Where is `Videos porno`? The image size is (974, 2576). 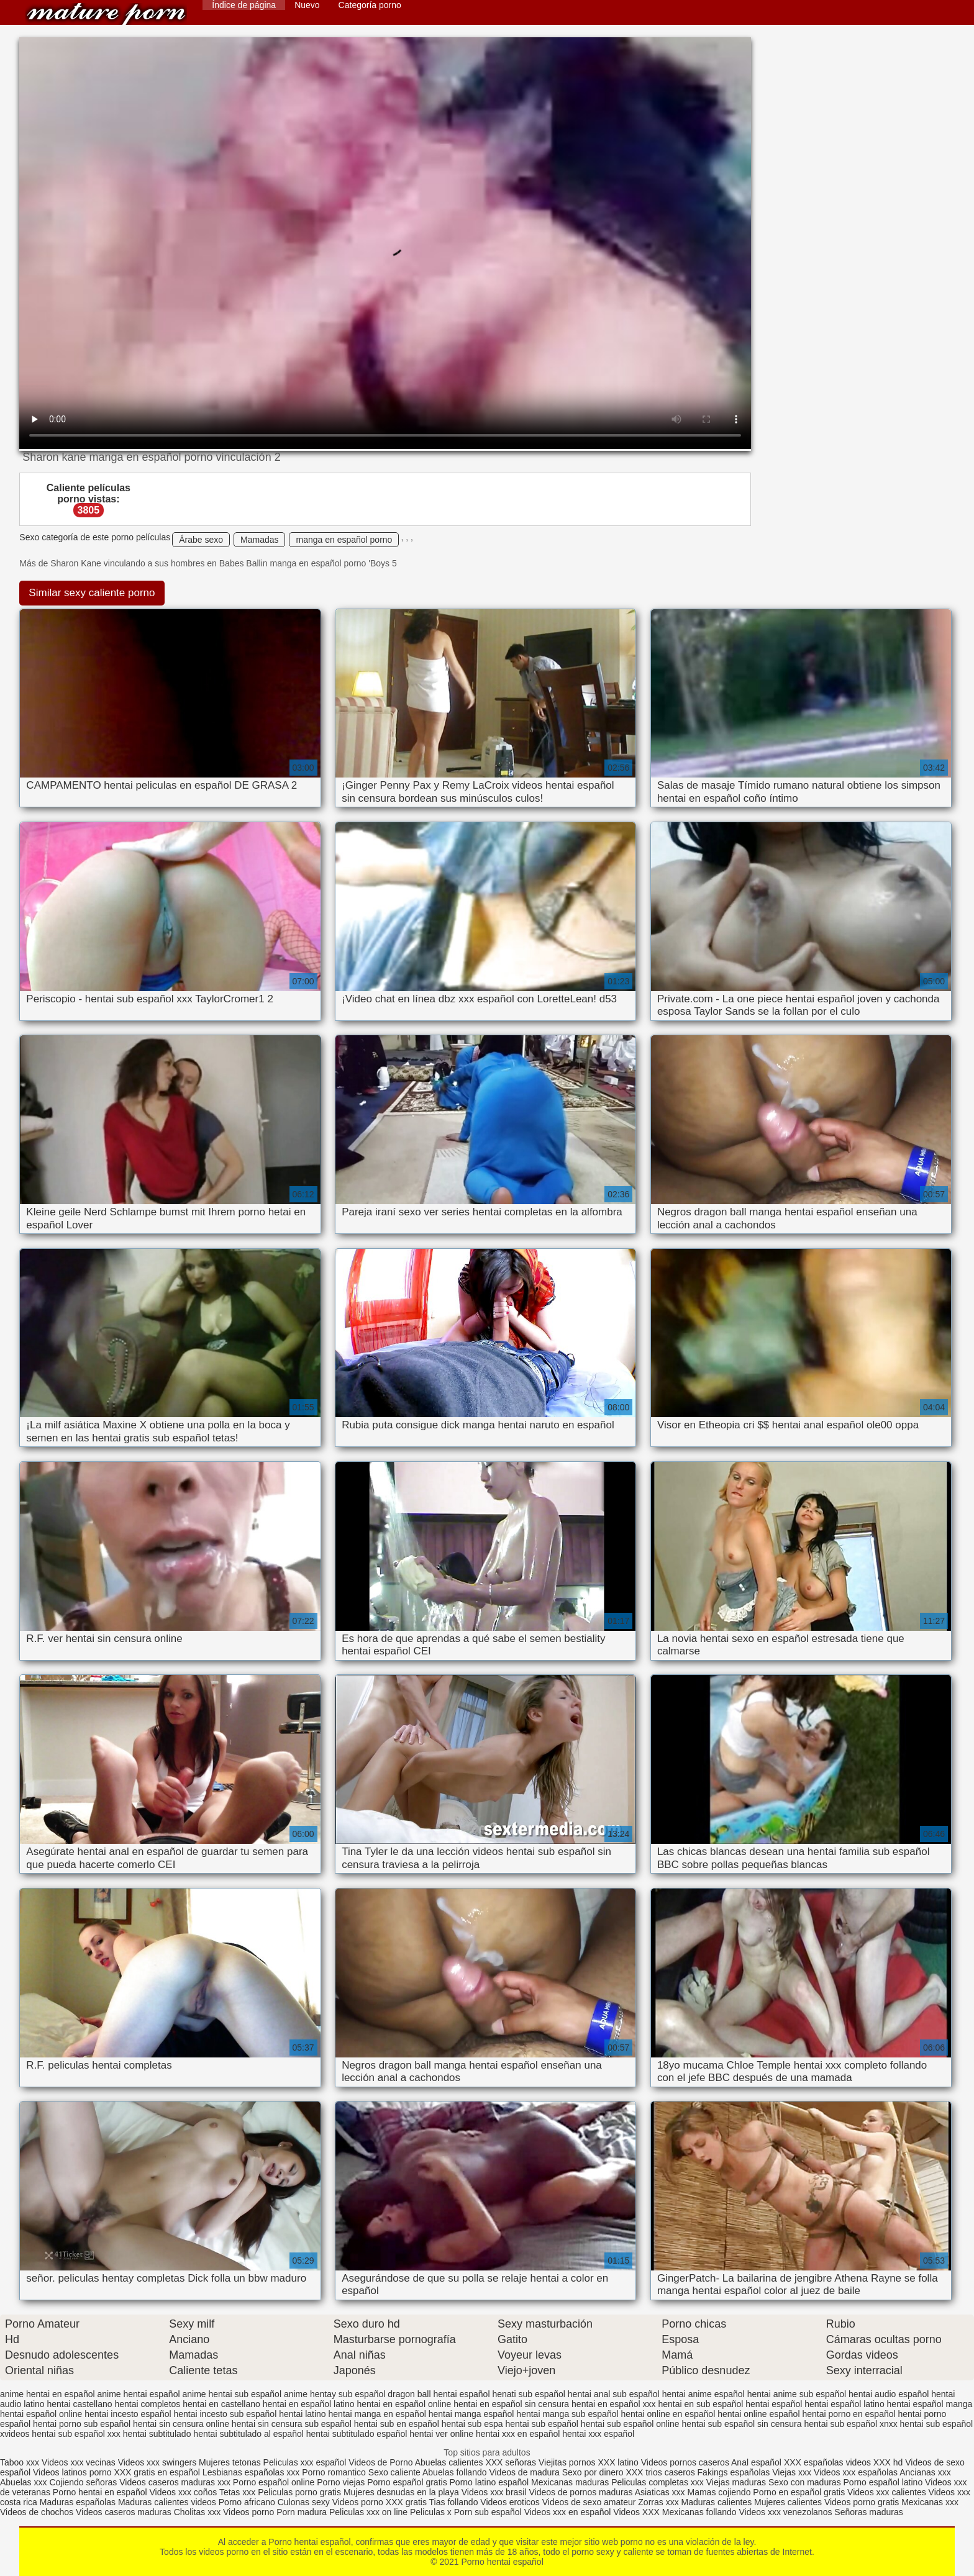 Videos porno is located at coordinates (357, 2502).